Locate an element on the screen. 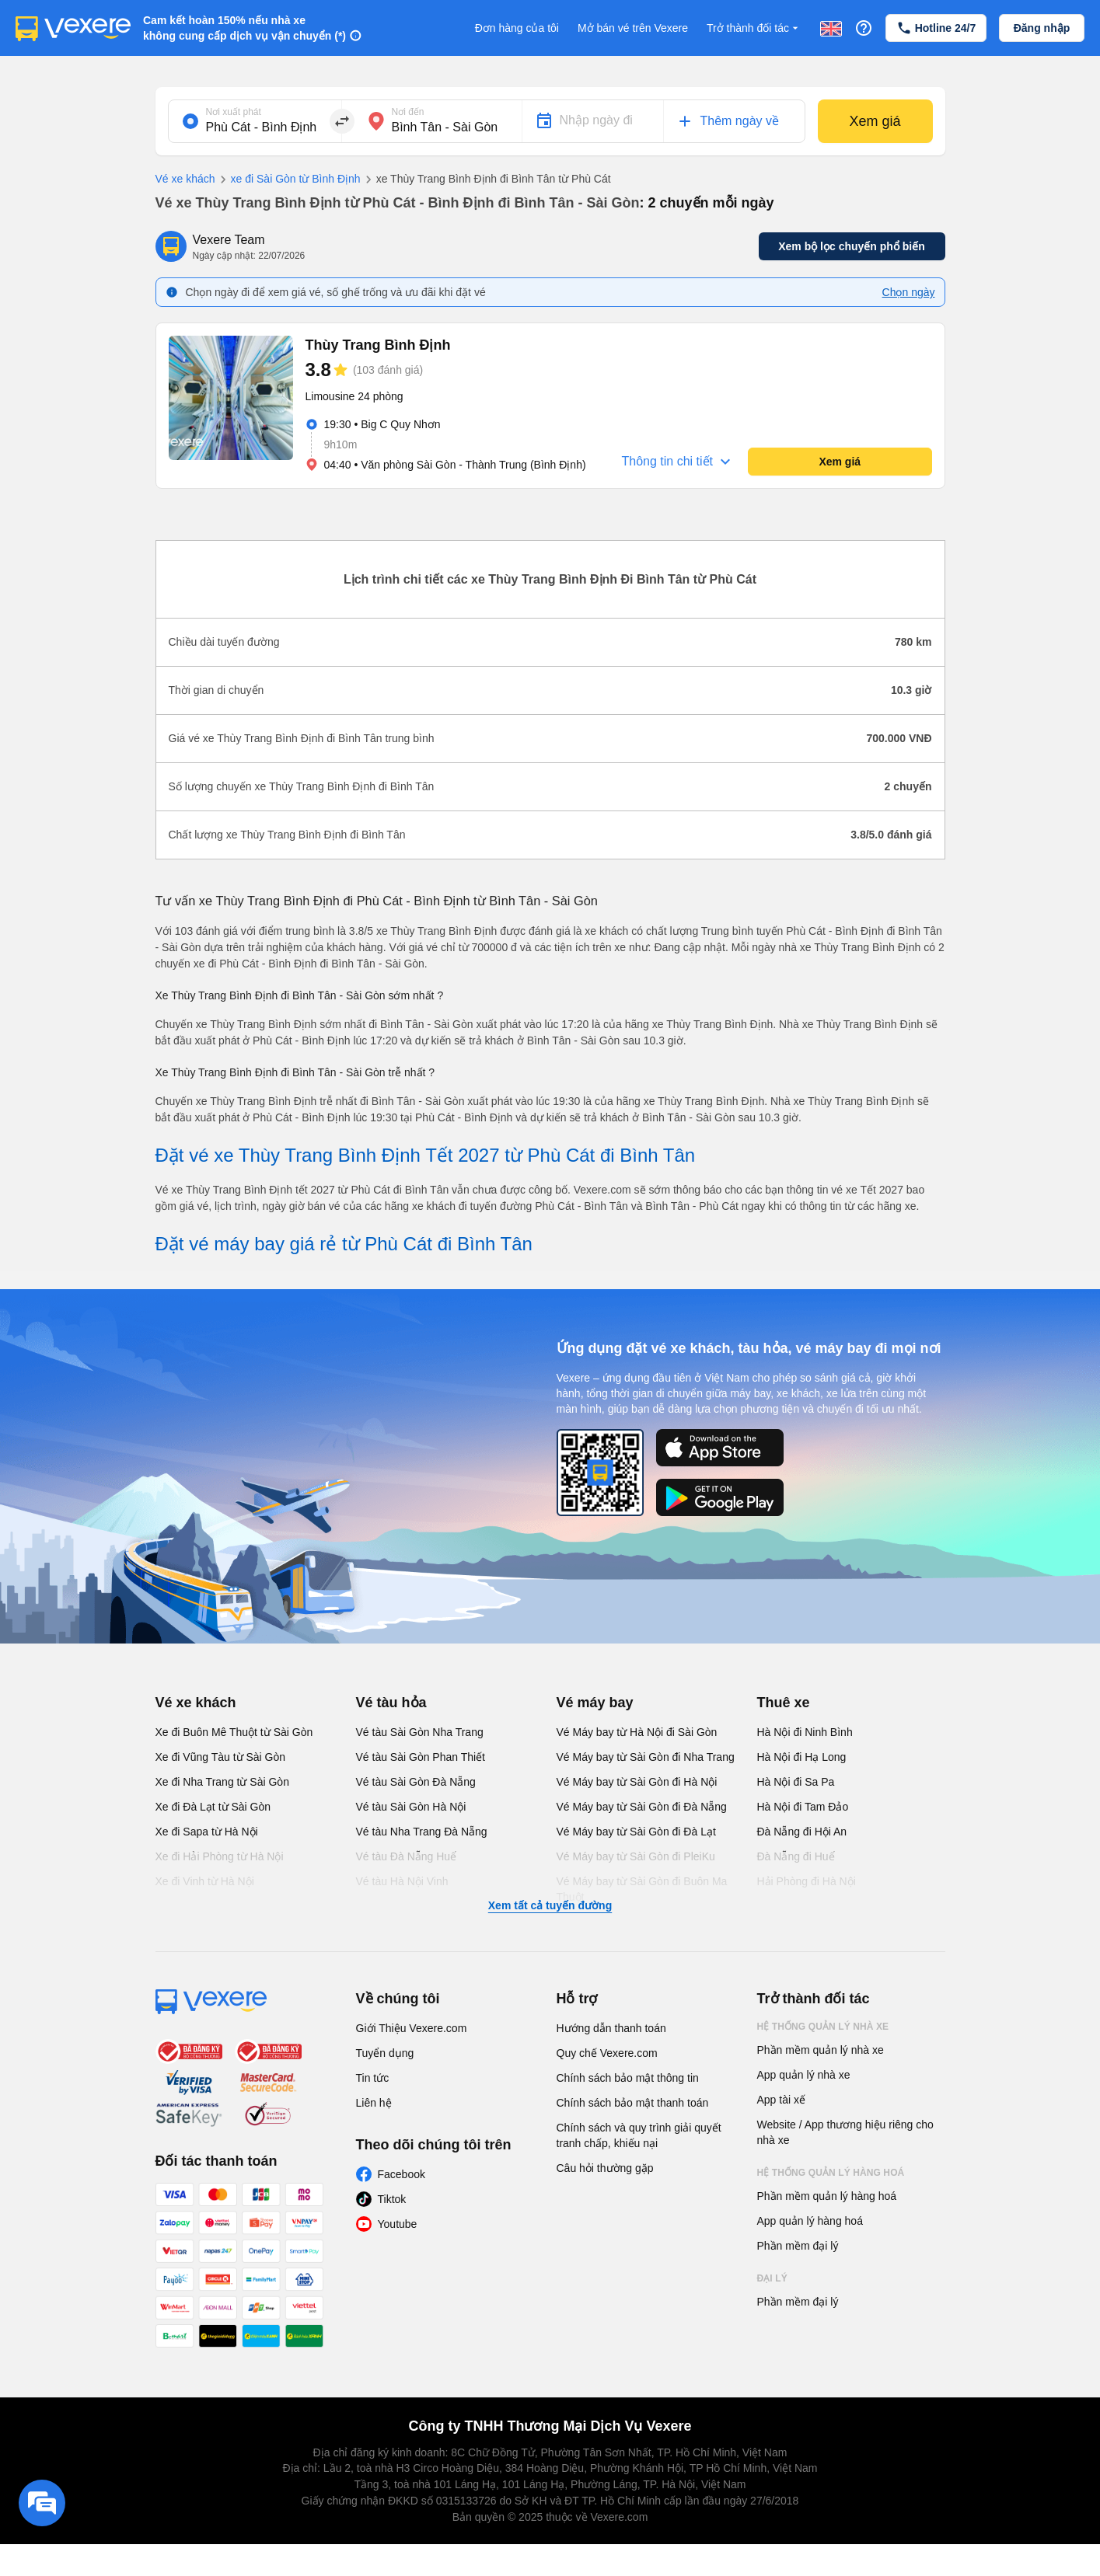 This screenshot has width=1100, height=2576. Đà Nẵng đi Huế is located at coordinates (796, 1856).